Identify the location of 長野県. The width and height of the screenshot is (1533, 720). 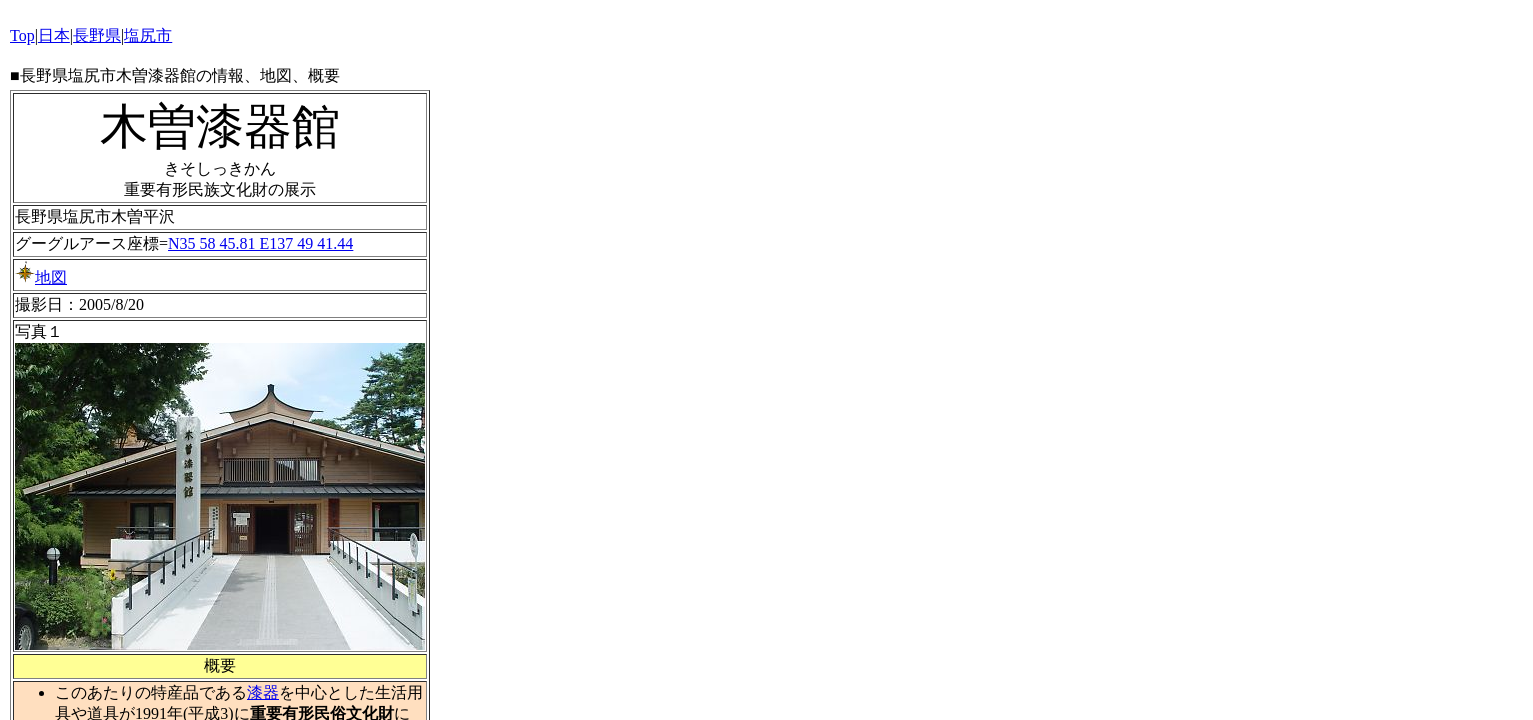
(97, 35).